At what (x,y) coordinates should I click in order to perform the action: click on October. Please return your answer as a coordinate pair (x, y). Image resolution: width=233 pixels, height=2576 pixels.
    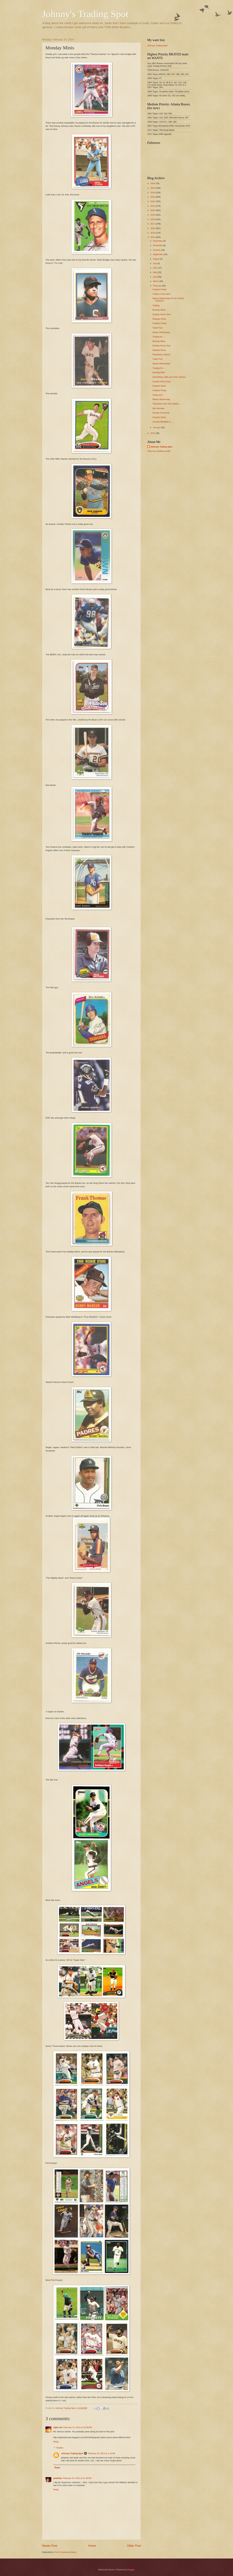
    Looking at the image, I should click on (157, 250).